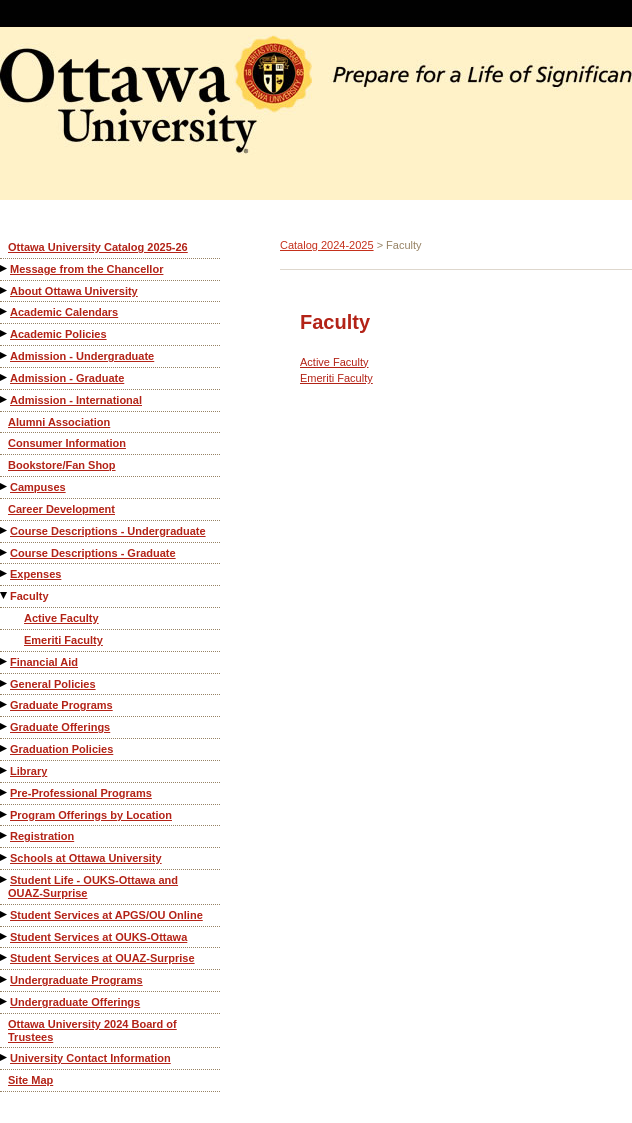  I want to click on [Show More of Admission - Undergraduate], so click(5, 355).